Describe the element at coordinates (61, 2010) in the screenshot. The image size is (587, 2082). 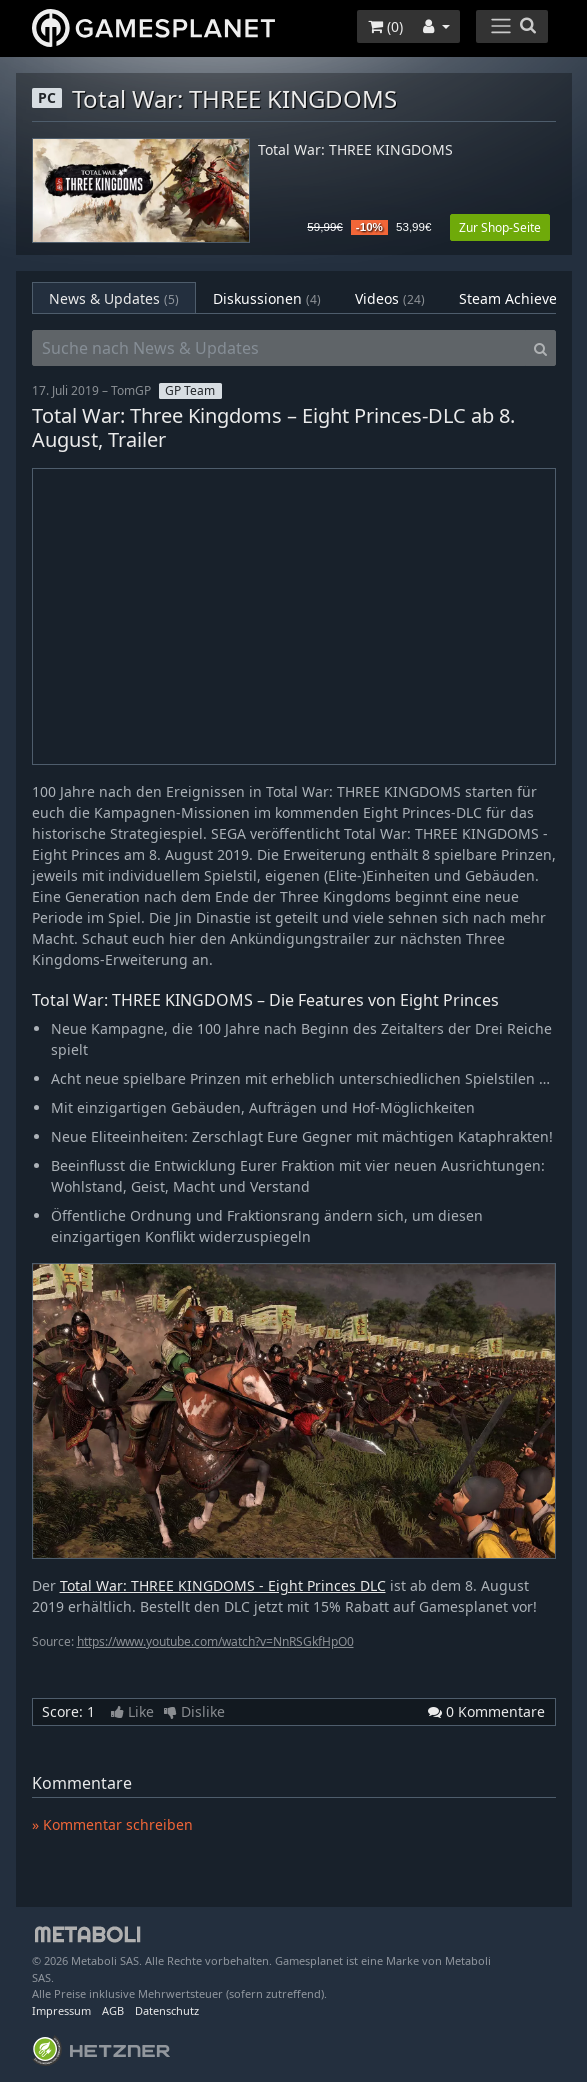
I see `Impressum` at that location.